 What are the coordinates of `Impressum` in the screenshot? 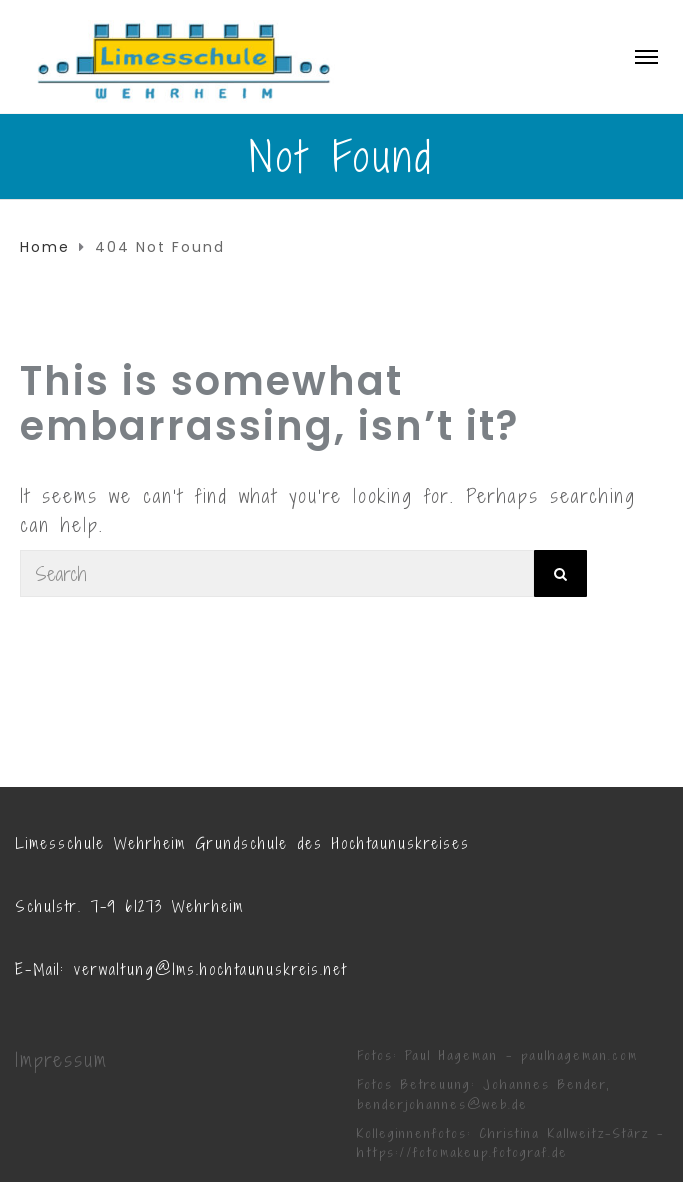 It's located at (61, 1060).